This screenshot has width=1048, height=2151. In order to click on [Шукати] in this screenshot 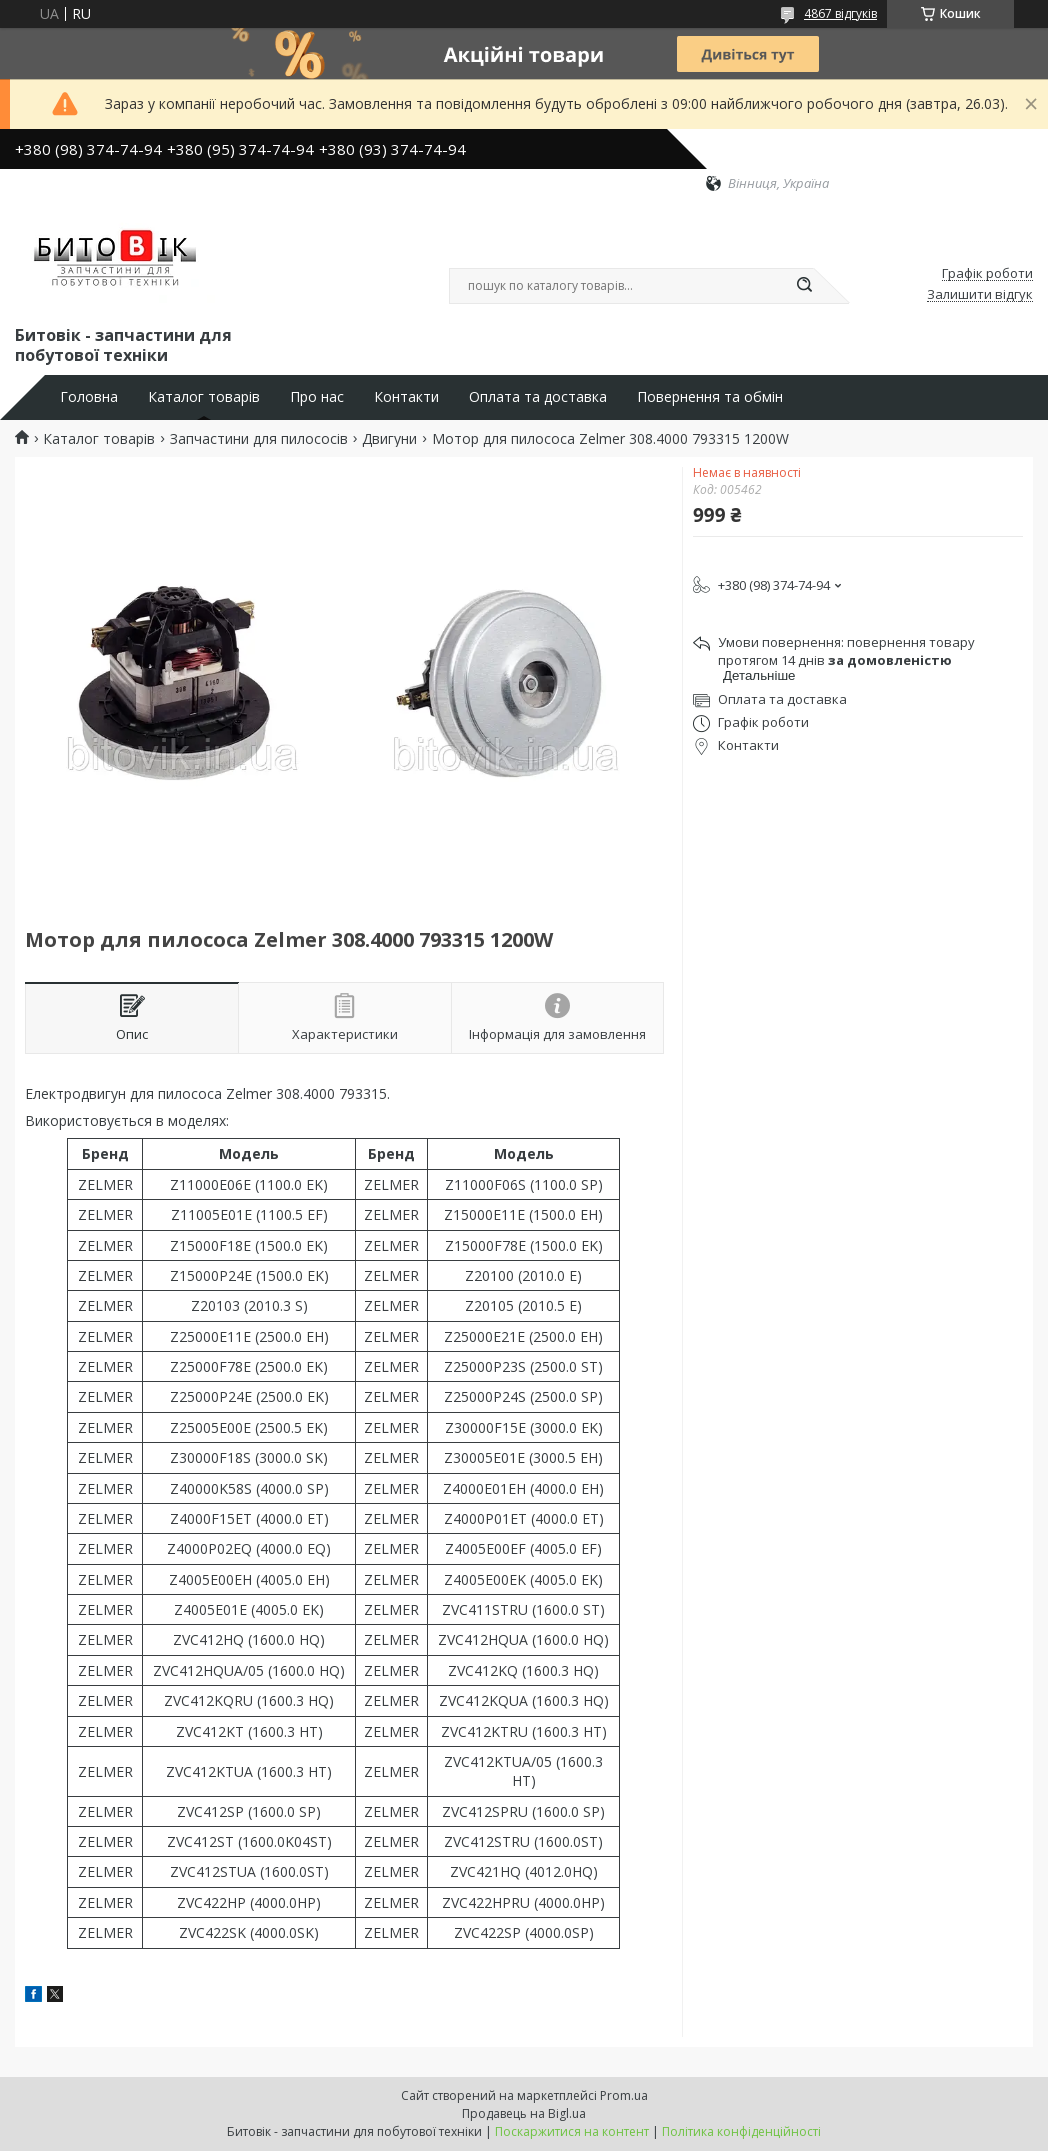, I will do `click(804, 286)`.